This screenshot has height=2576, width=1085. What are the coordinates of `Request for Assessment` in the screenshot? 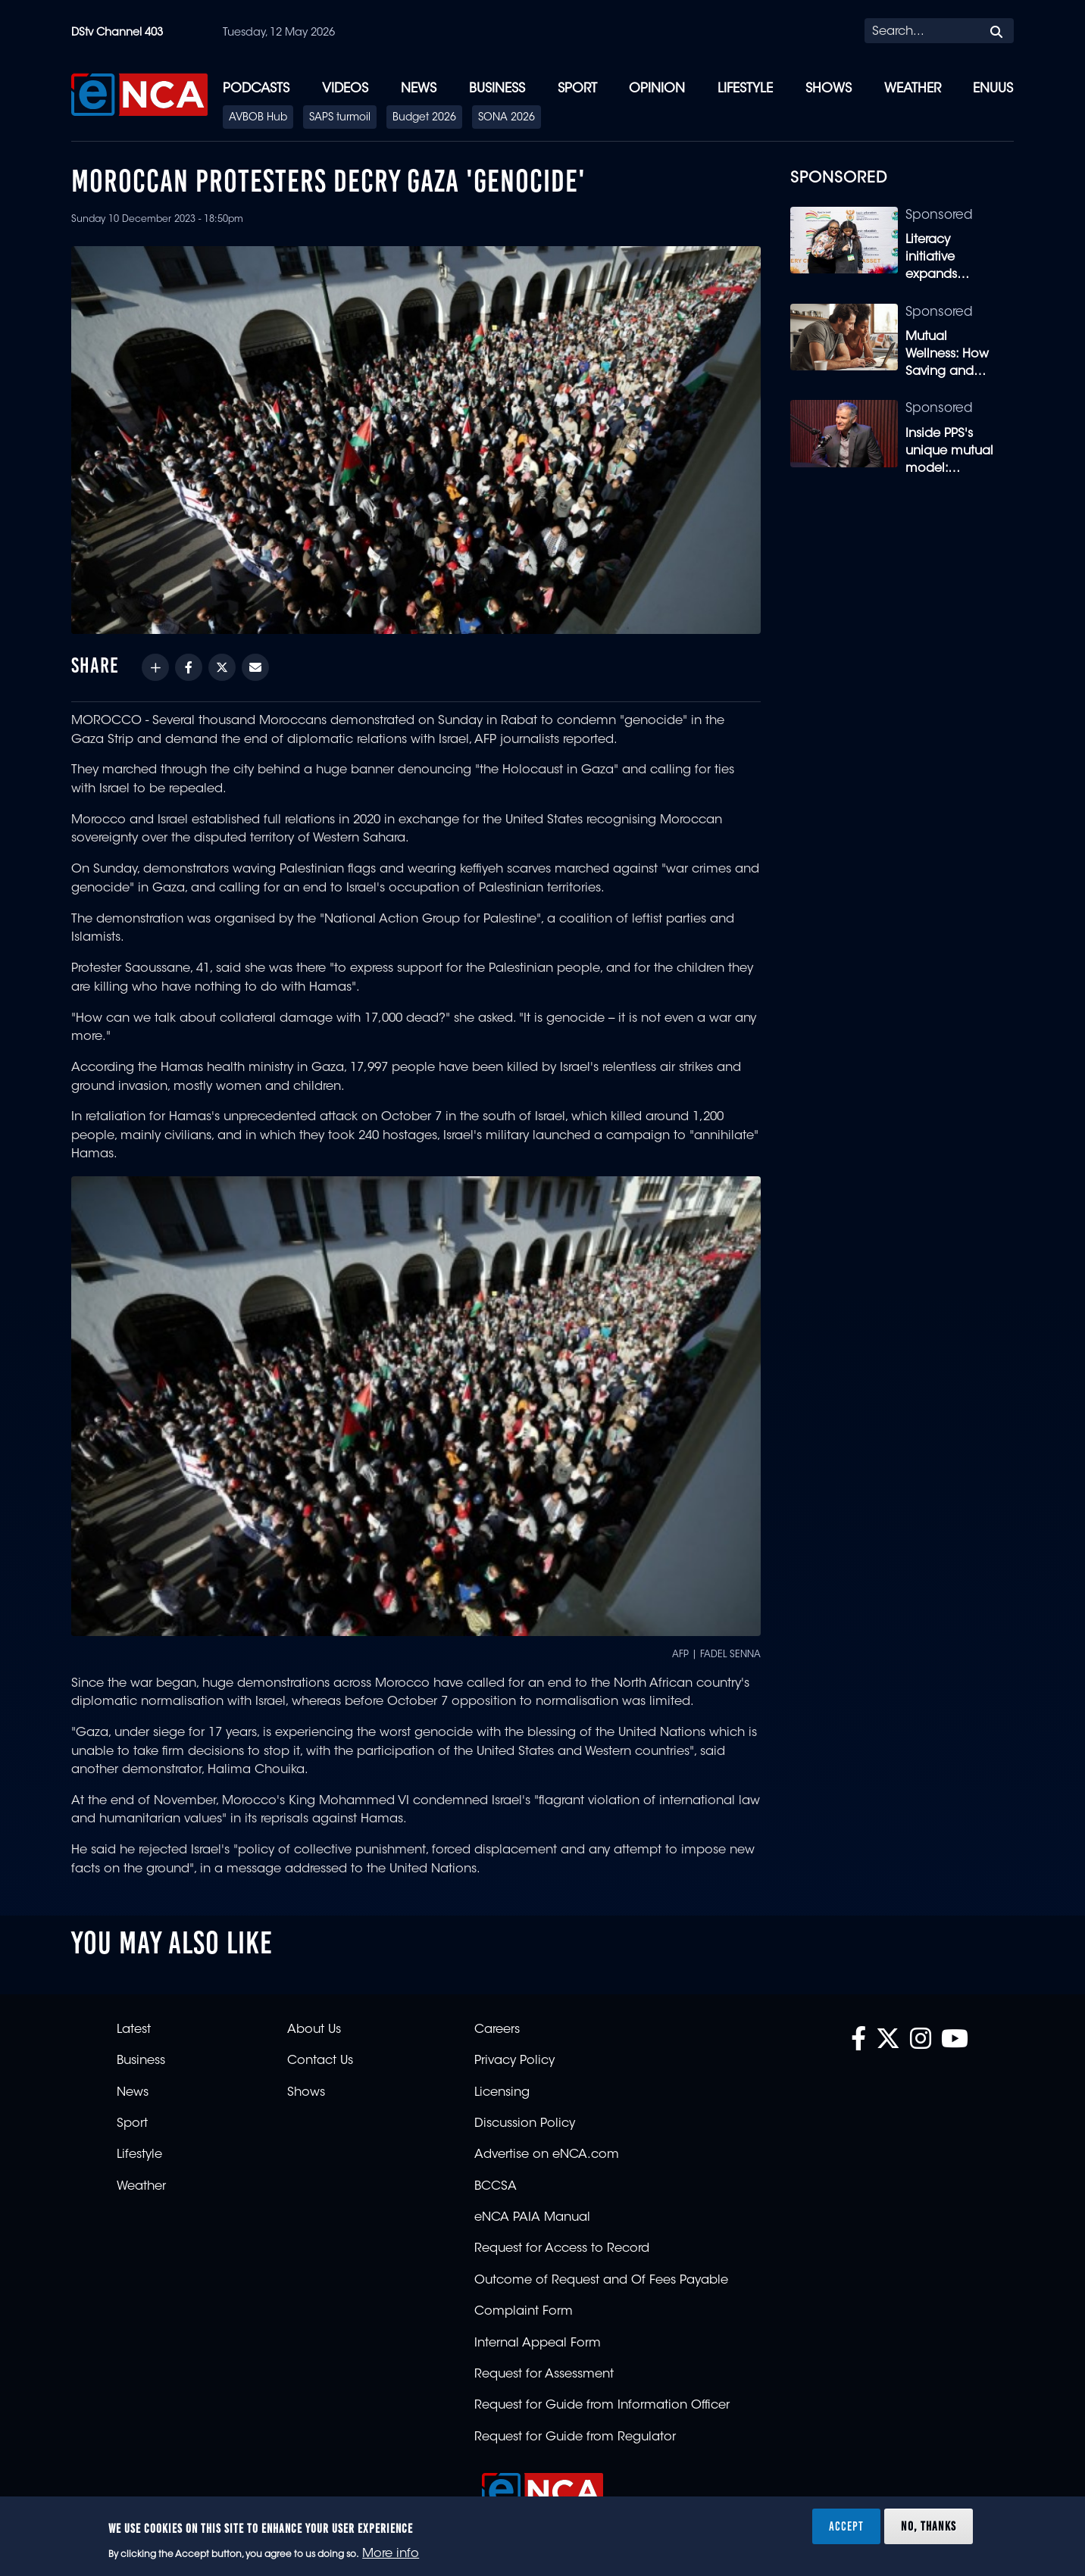 It's located at (544, 2374).